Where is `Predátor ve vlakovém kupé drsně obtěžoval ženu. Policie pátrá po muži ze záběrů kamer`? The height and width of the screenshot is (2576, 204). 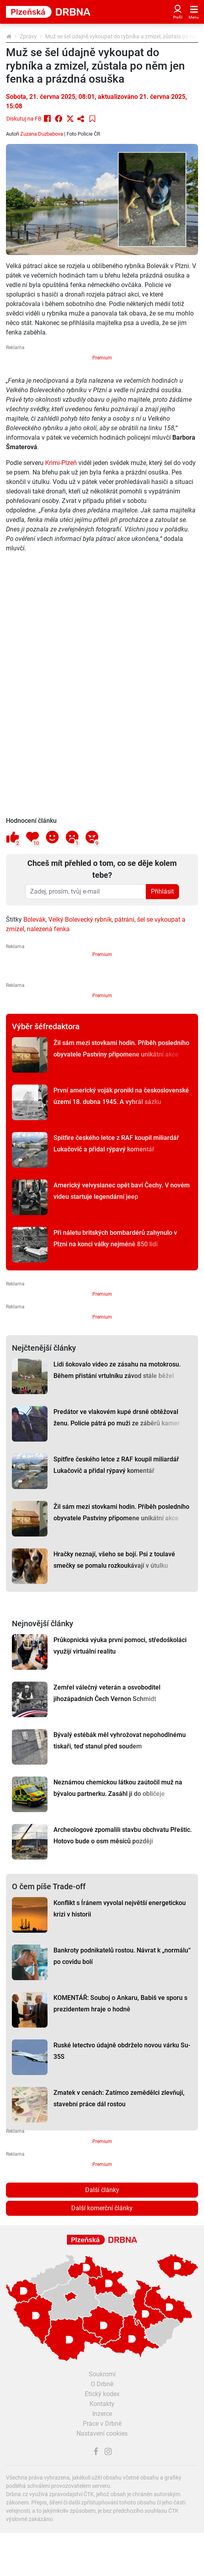 Predátor ve vlakovém kupé drsně obtěžoval ženu. Policie pátrá po muži ze záběrů kamer is located at coordinates (116, 1417).